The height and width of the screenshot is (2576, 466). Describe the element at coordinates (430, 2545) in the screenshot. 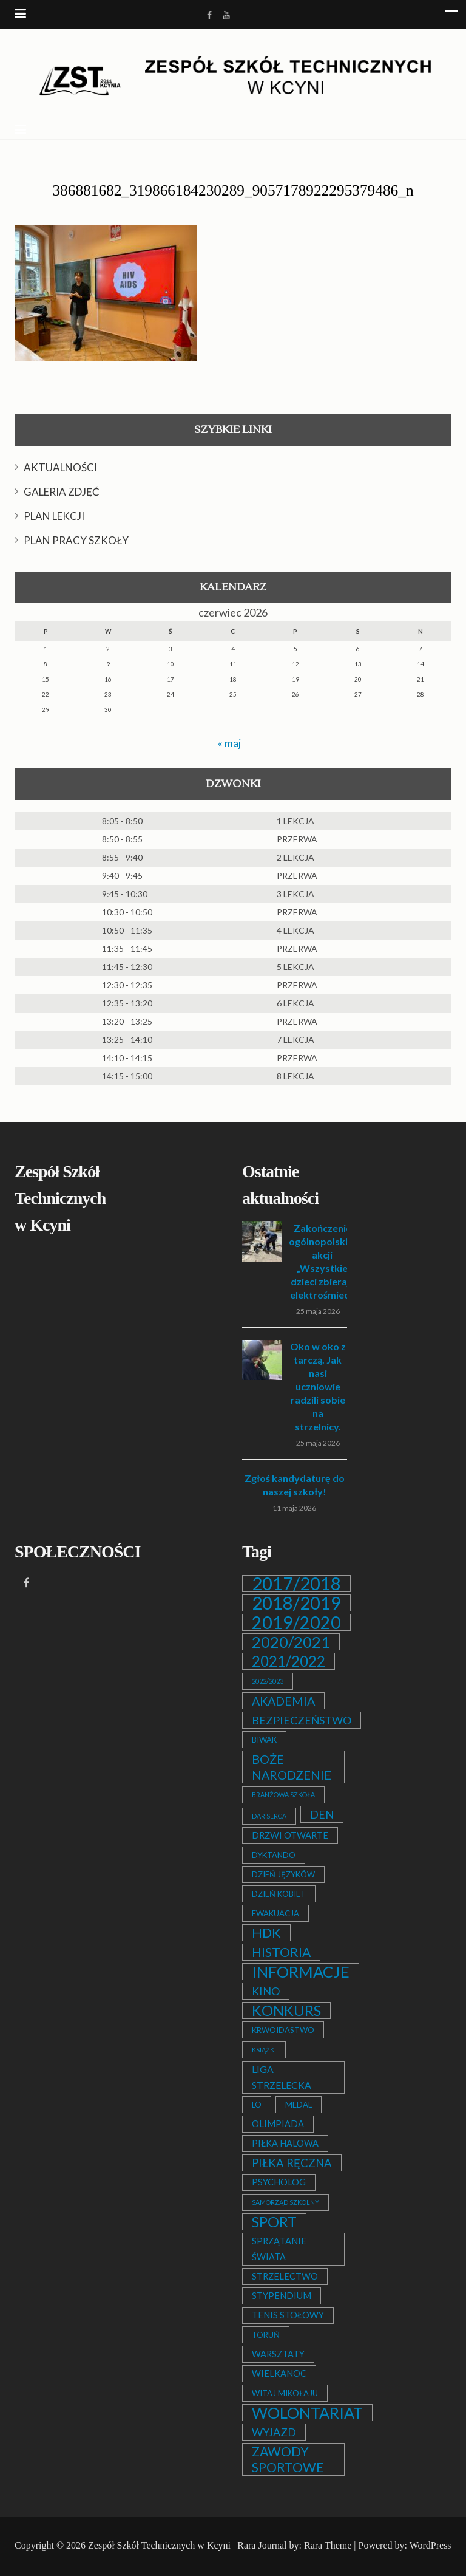

I see `WordPress` at that location.